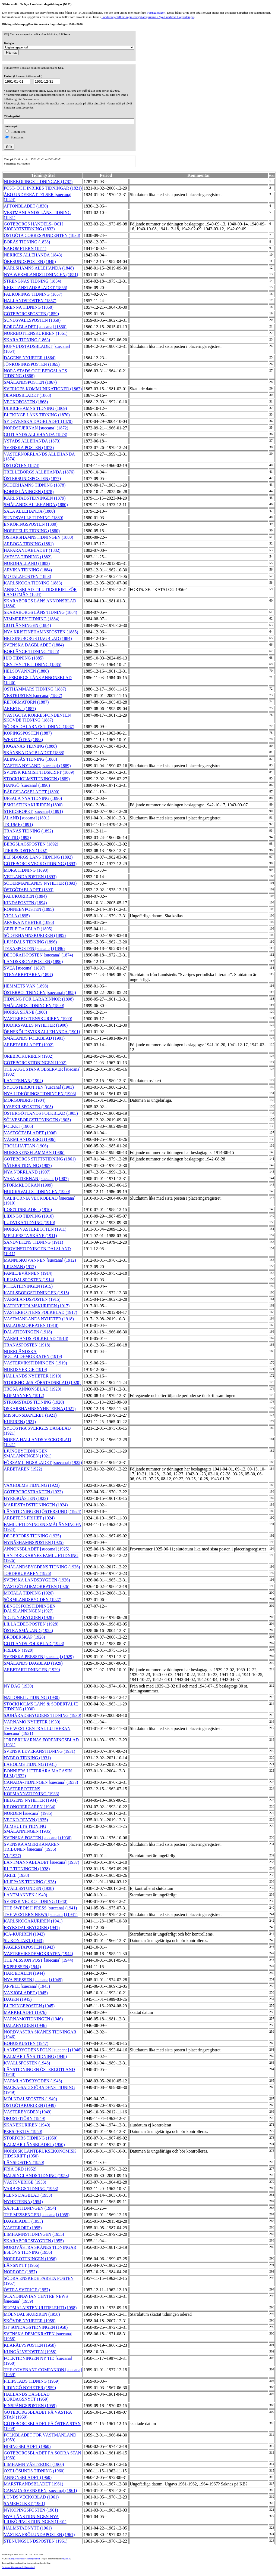 Image resolution: width=278 pixels, height=2576 pixels. I want to click on PERSPEKTIV (1950), so click(23, 2131).